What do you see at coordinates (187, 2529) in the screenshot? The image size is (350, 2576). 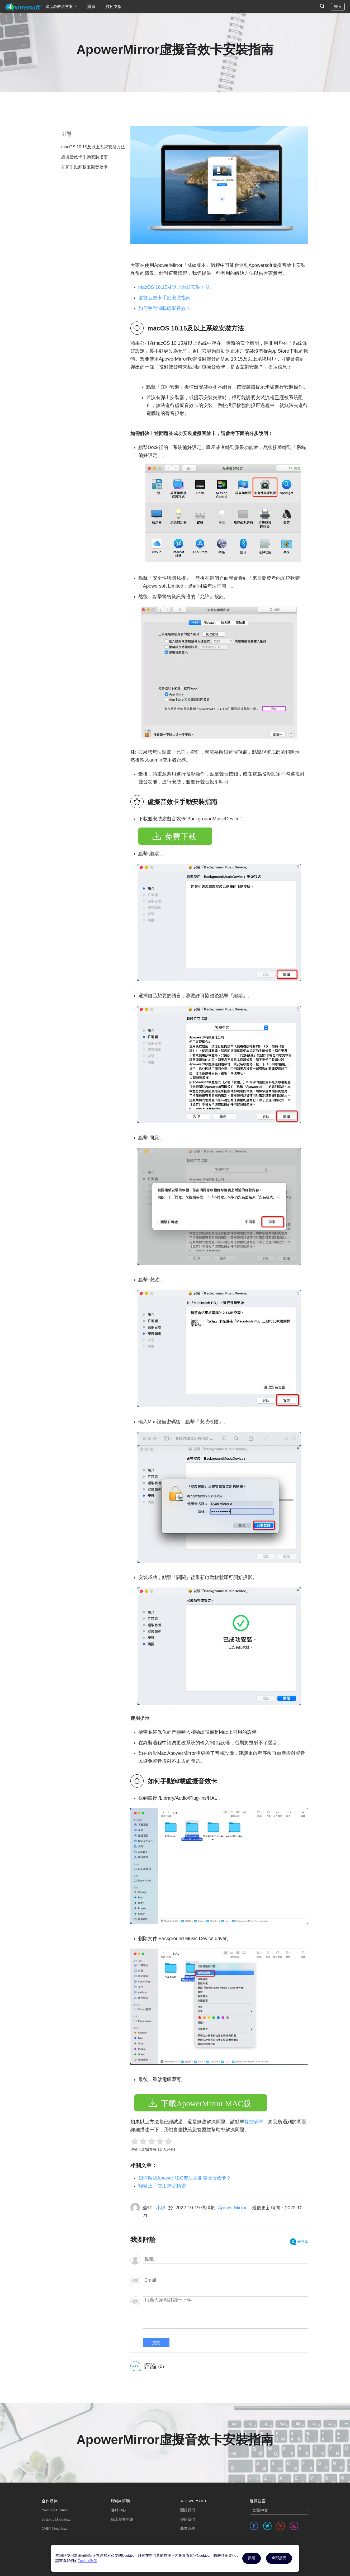 I see `商業合作` at bounding box center [187, 2529].